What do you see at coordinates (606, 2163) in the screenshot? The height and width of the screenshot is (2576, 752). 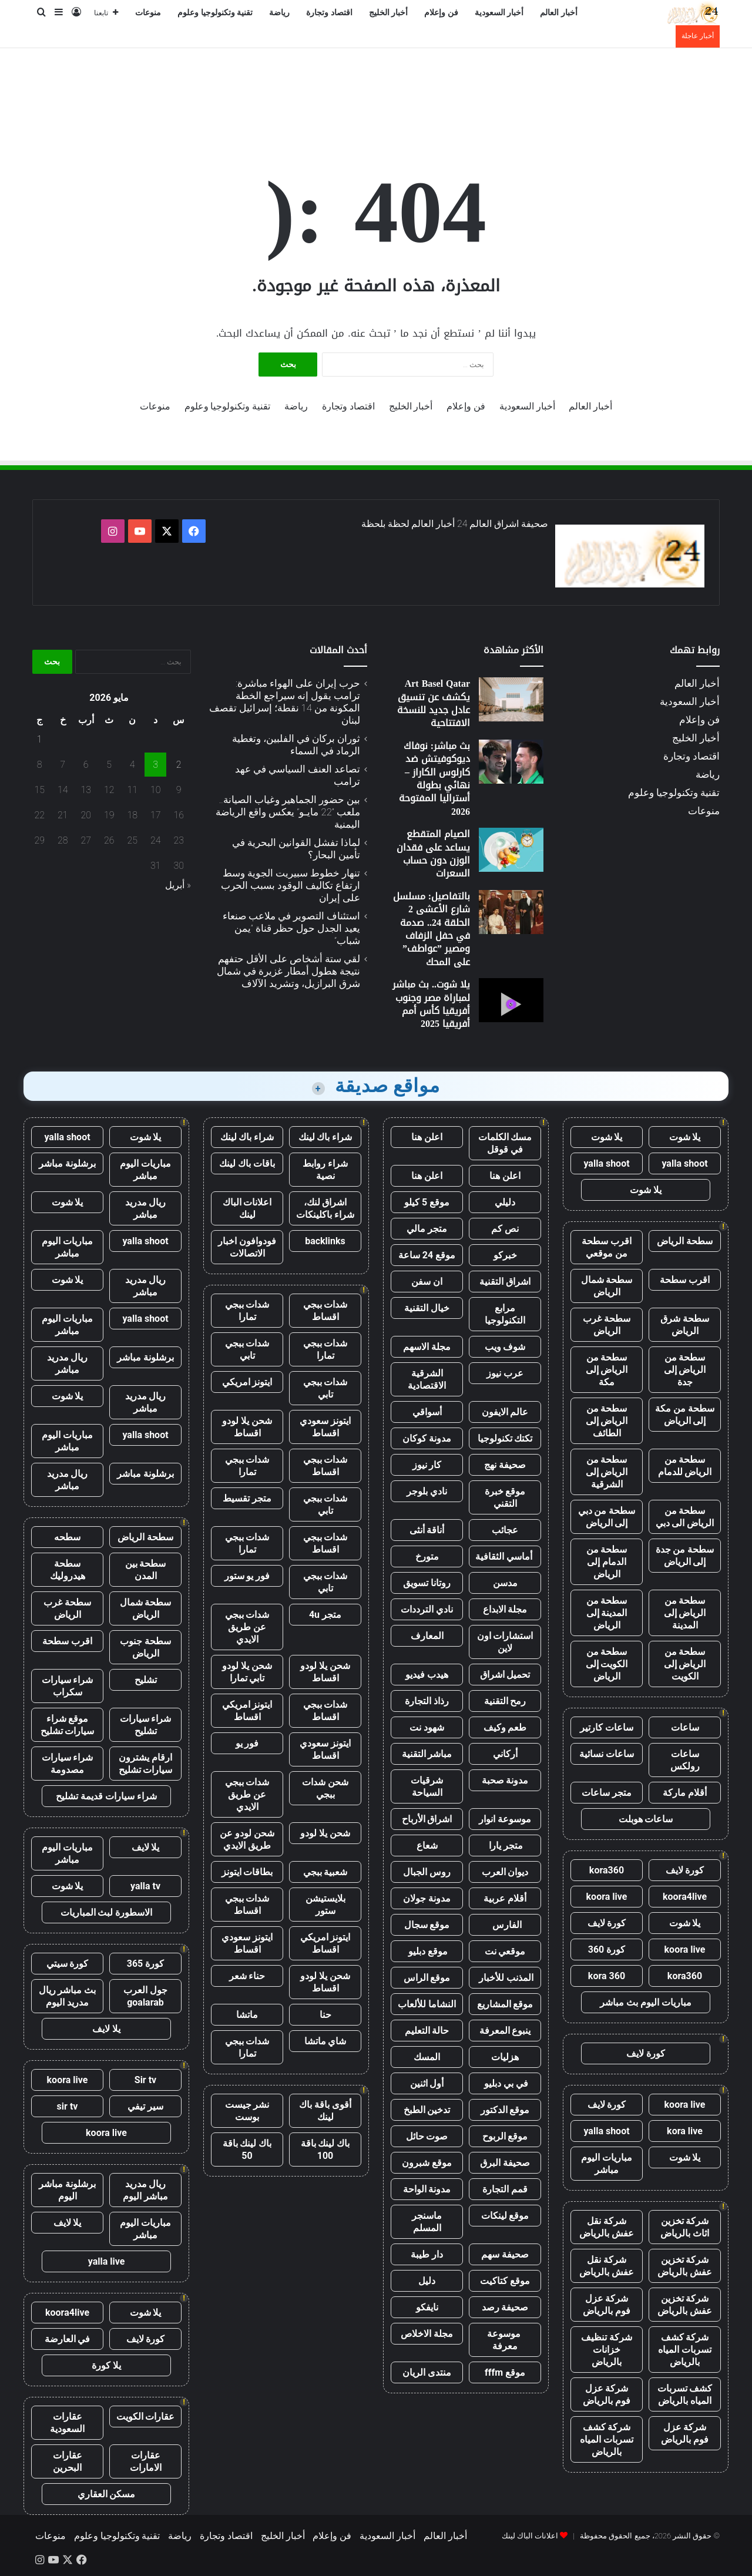 I see `مباريات اليوم مباشر` at bounding box center [606, 2163].